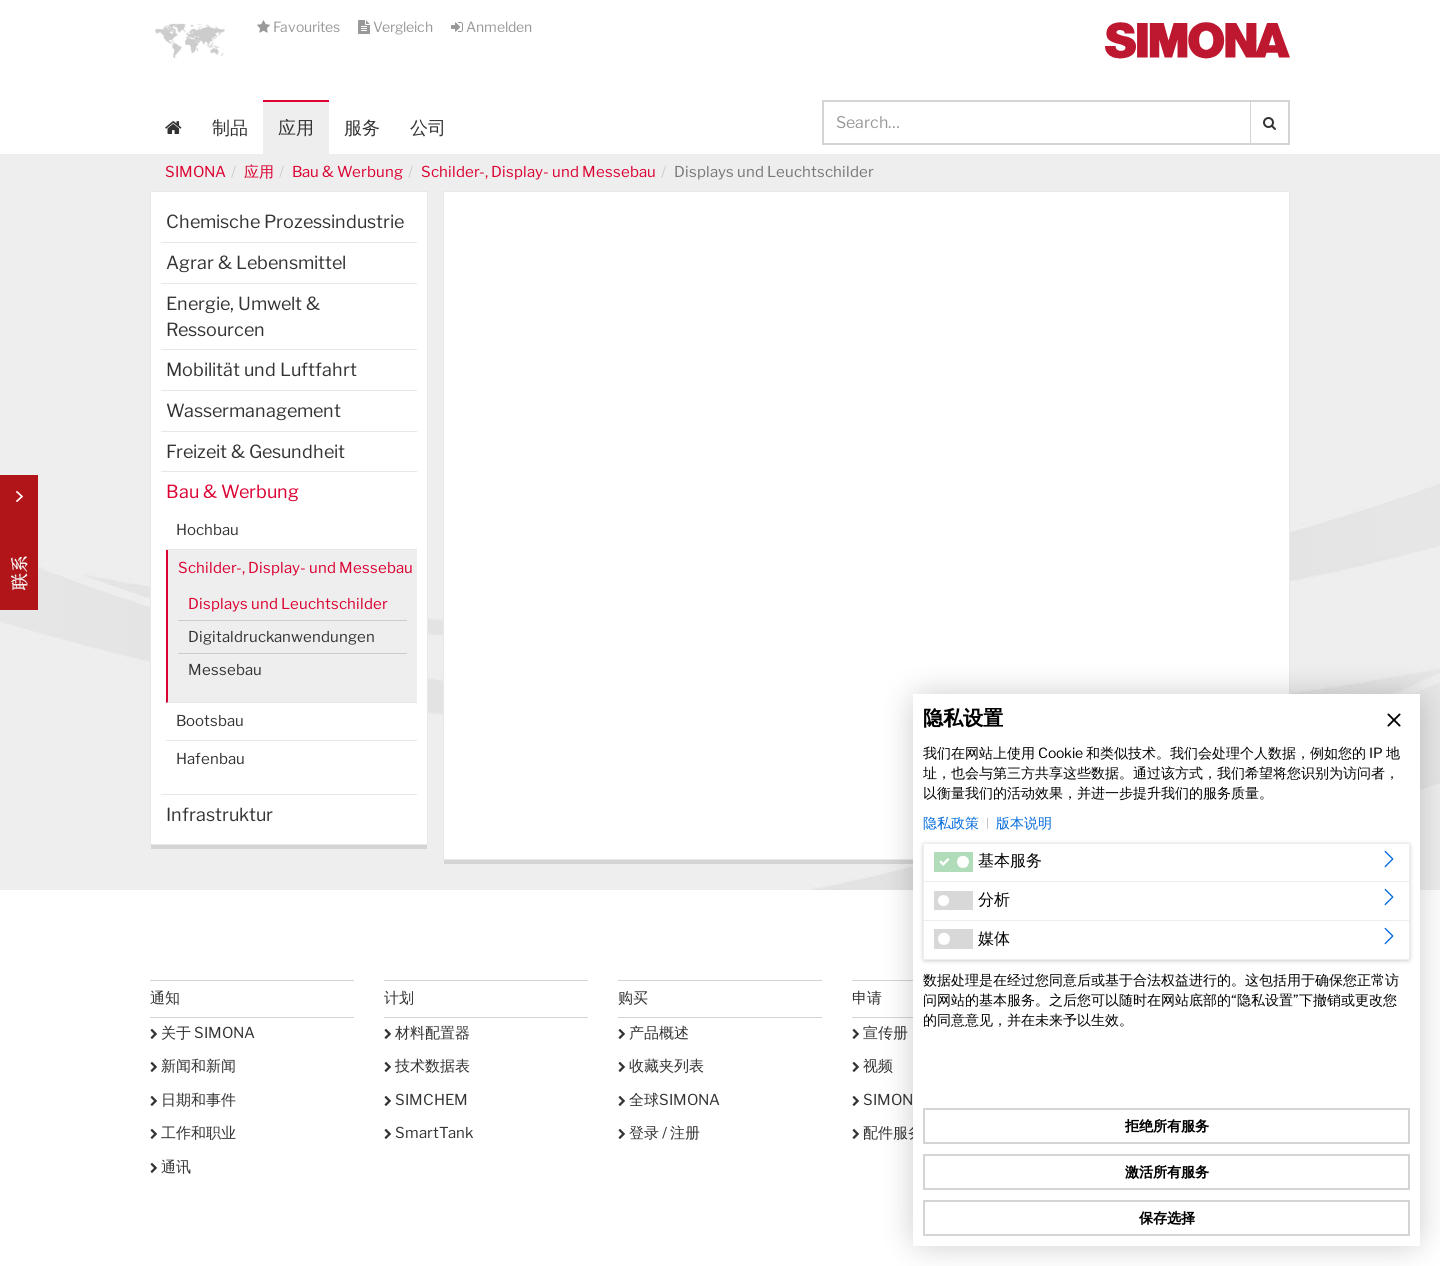  I want to click on Wassermanagement, so click(253, 410).